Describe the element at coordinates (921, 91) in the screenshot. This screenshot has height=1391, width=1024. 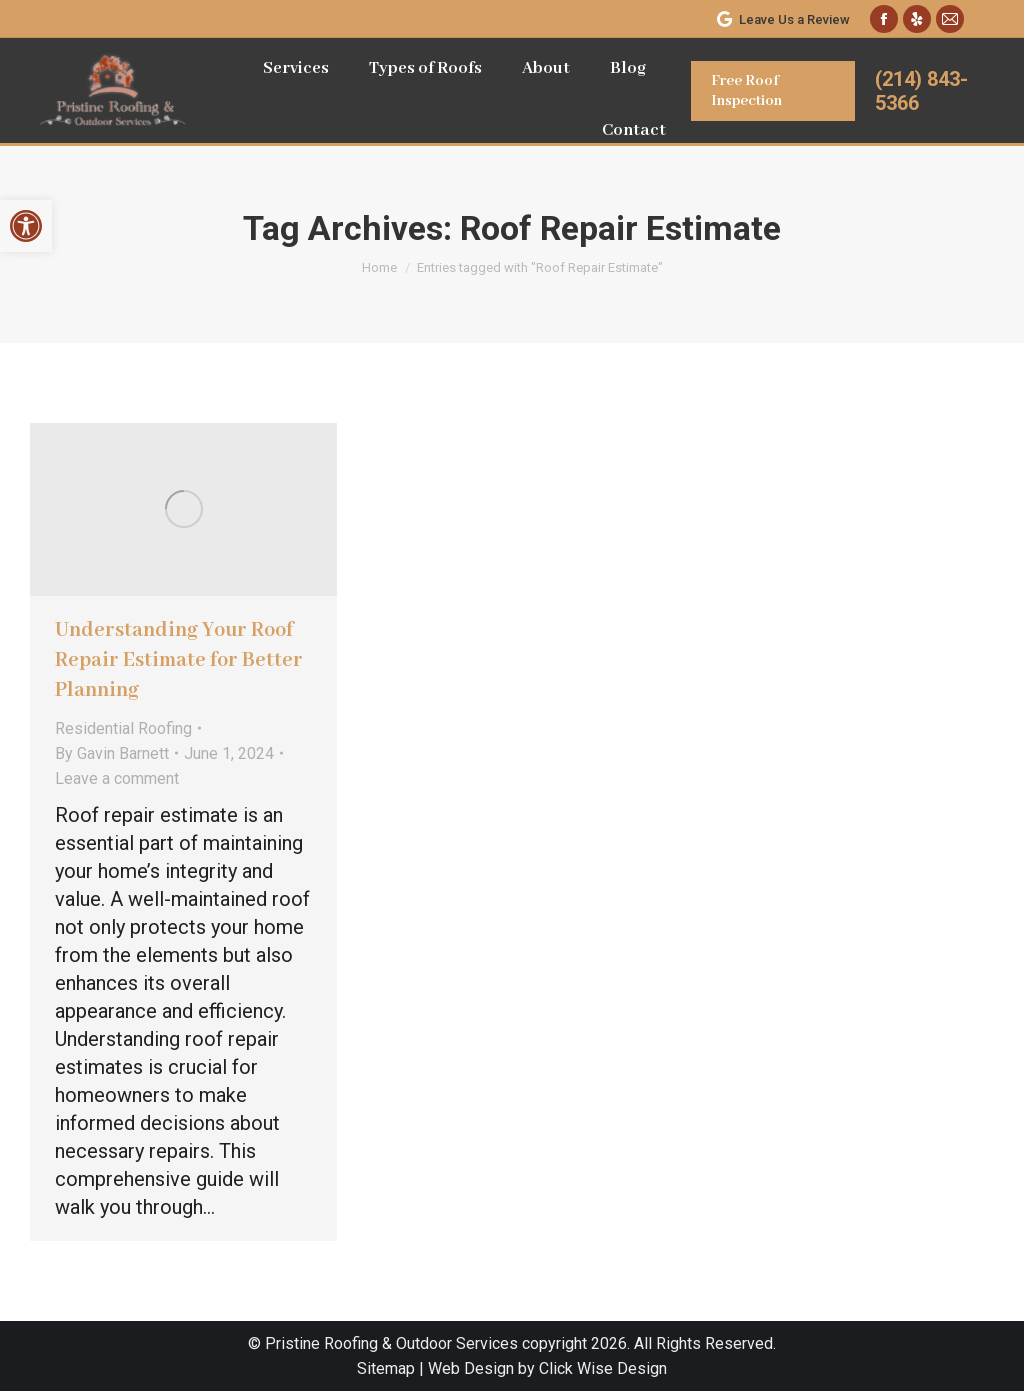
I see `(214) 843-5366` at that location.